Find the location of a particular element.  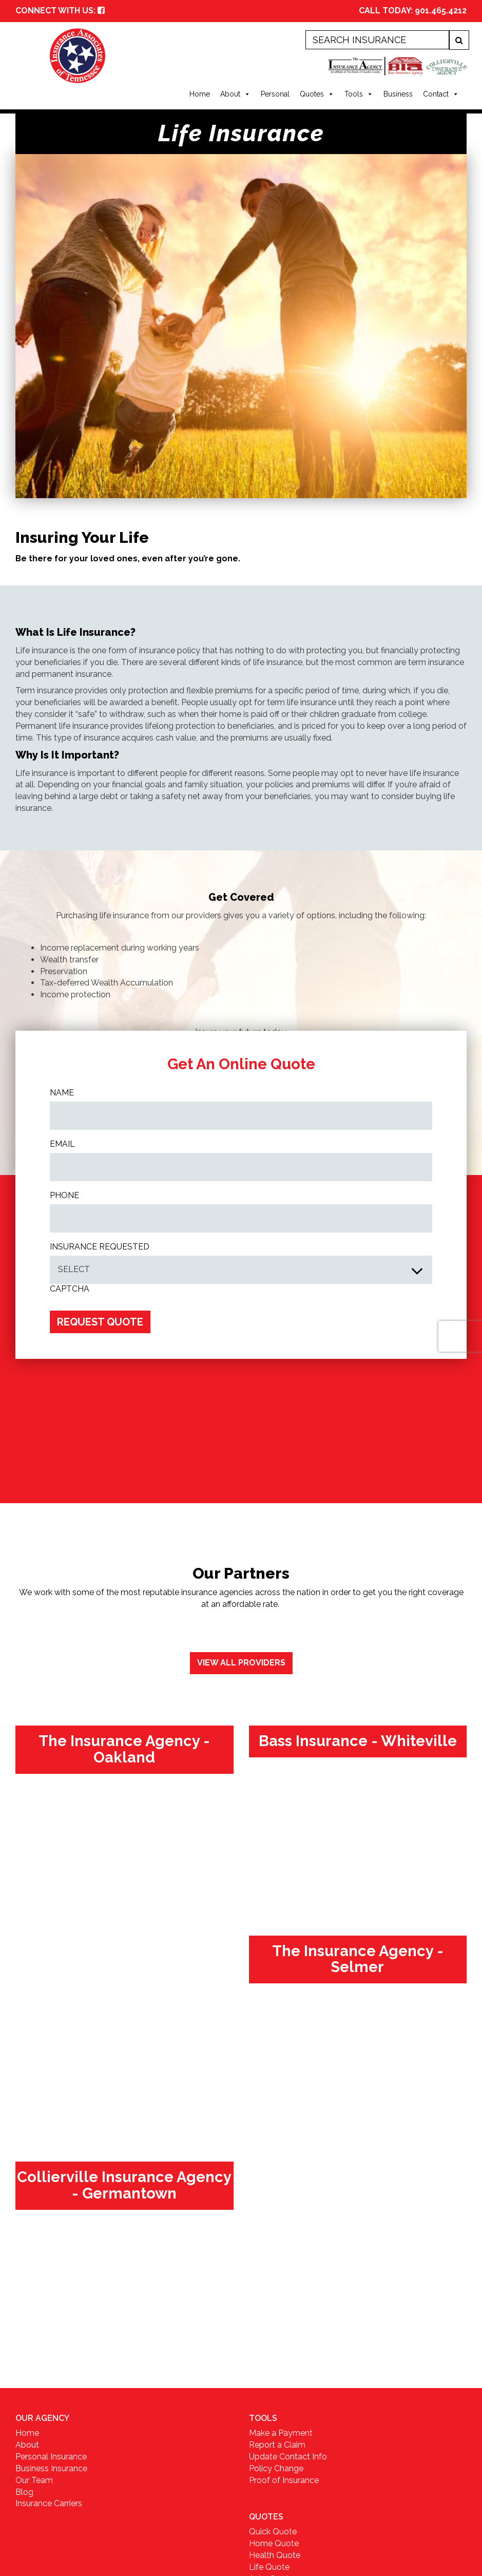

INSURANCE REQUESTED is located at coordinates (99, 1247).